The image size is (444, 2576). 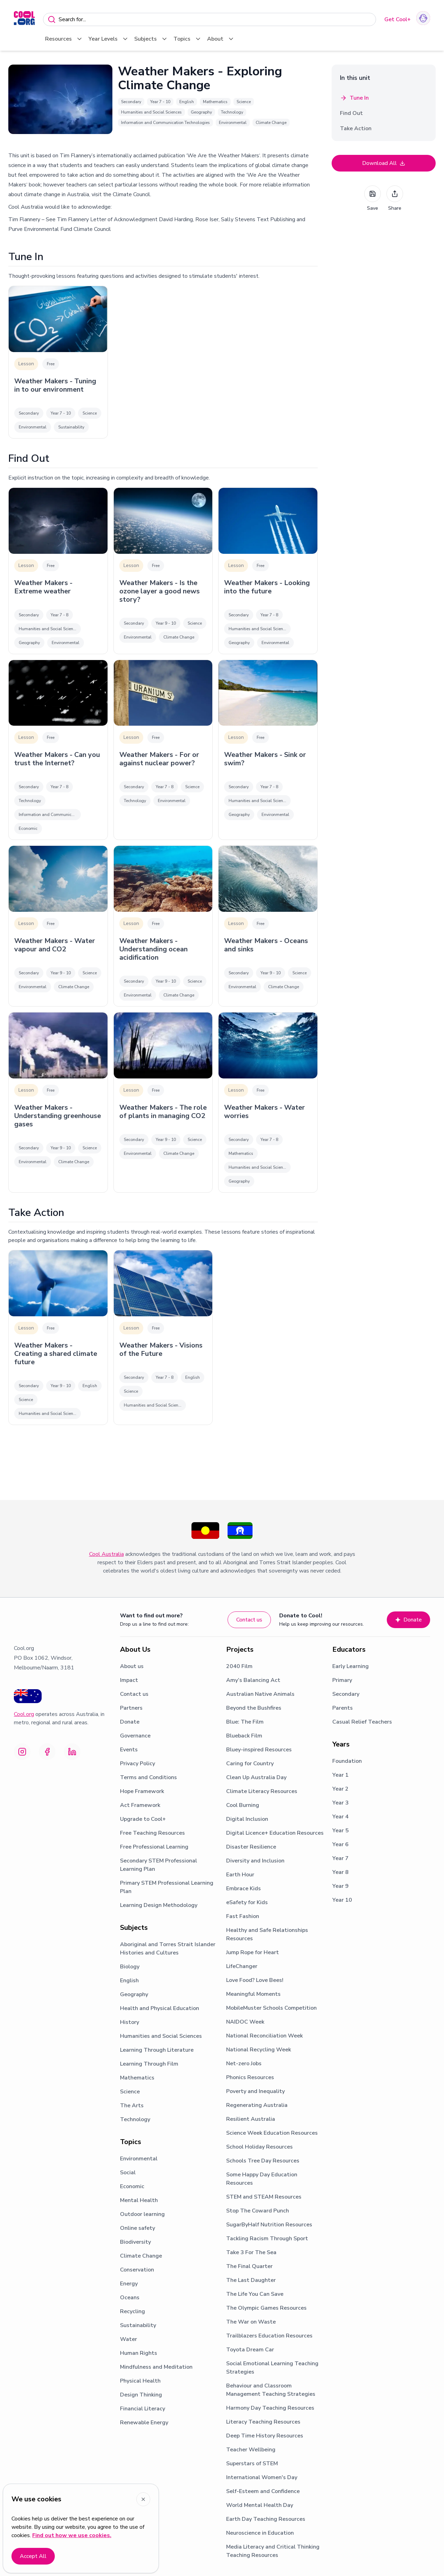 What do you see at coordinates (137, 2228) in the screenshot?
I see `Online safety` at bounding box center [137, 2228].